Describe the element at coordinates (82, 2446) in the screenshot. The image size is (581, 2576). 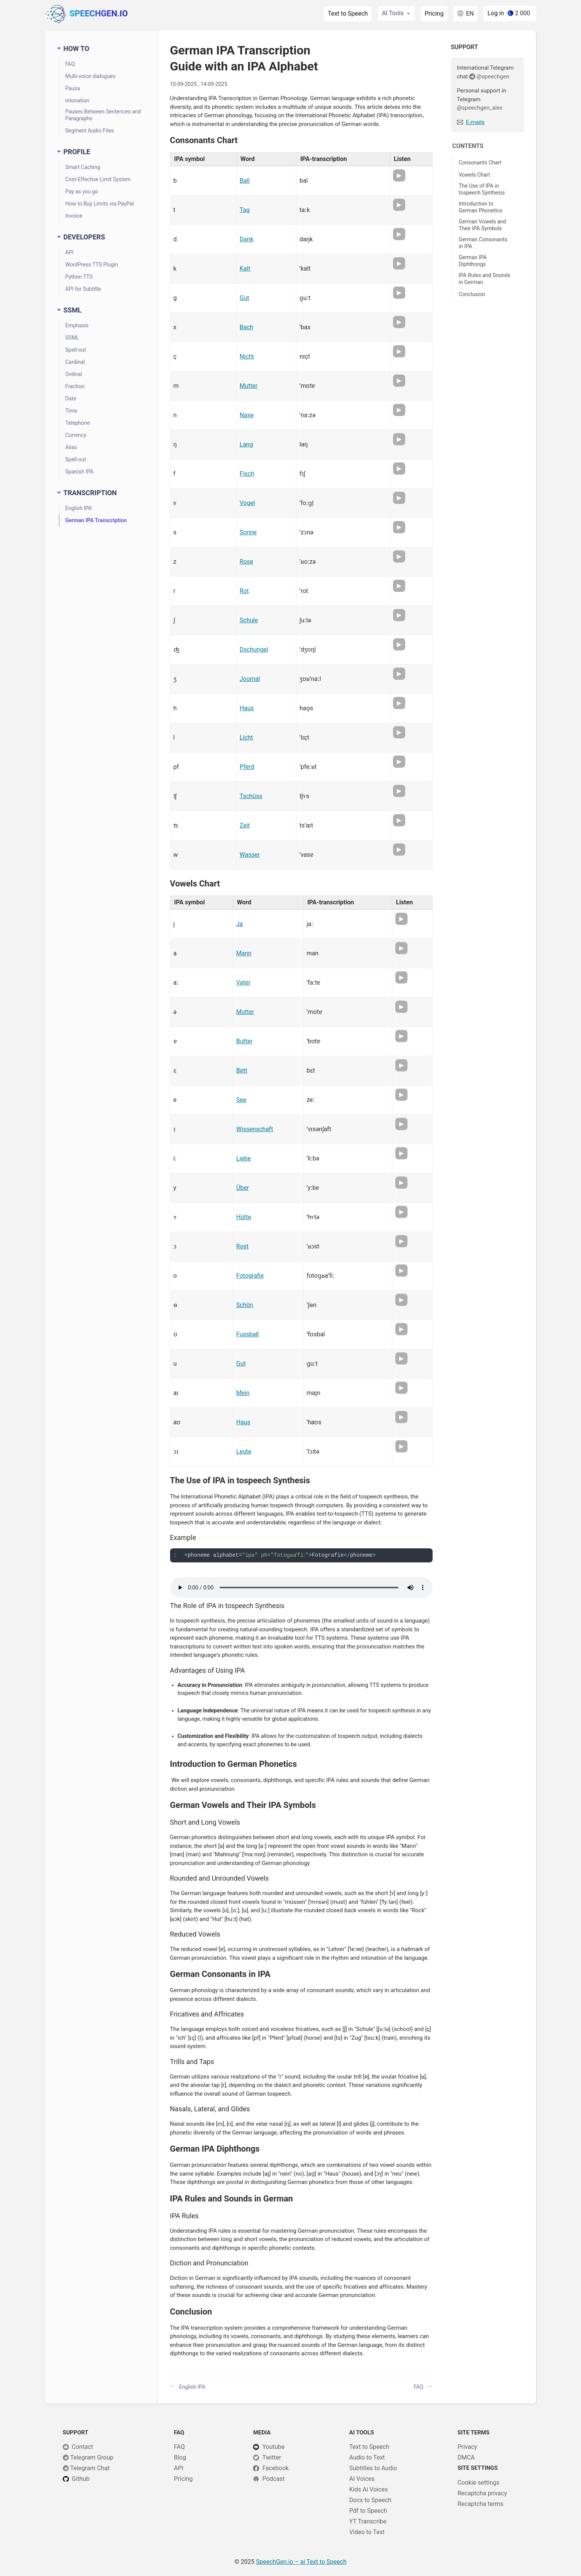
I see `Сontact` at that location.